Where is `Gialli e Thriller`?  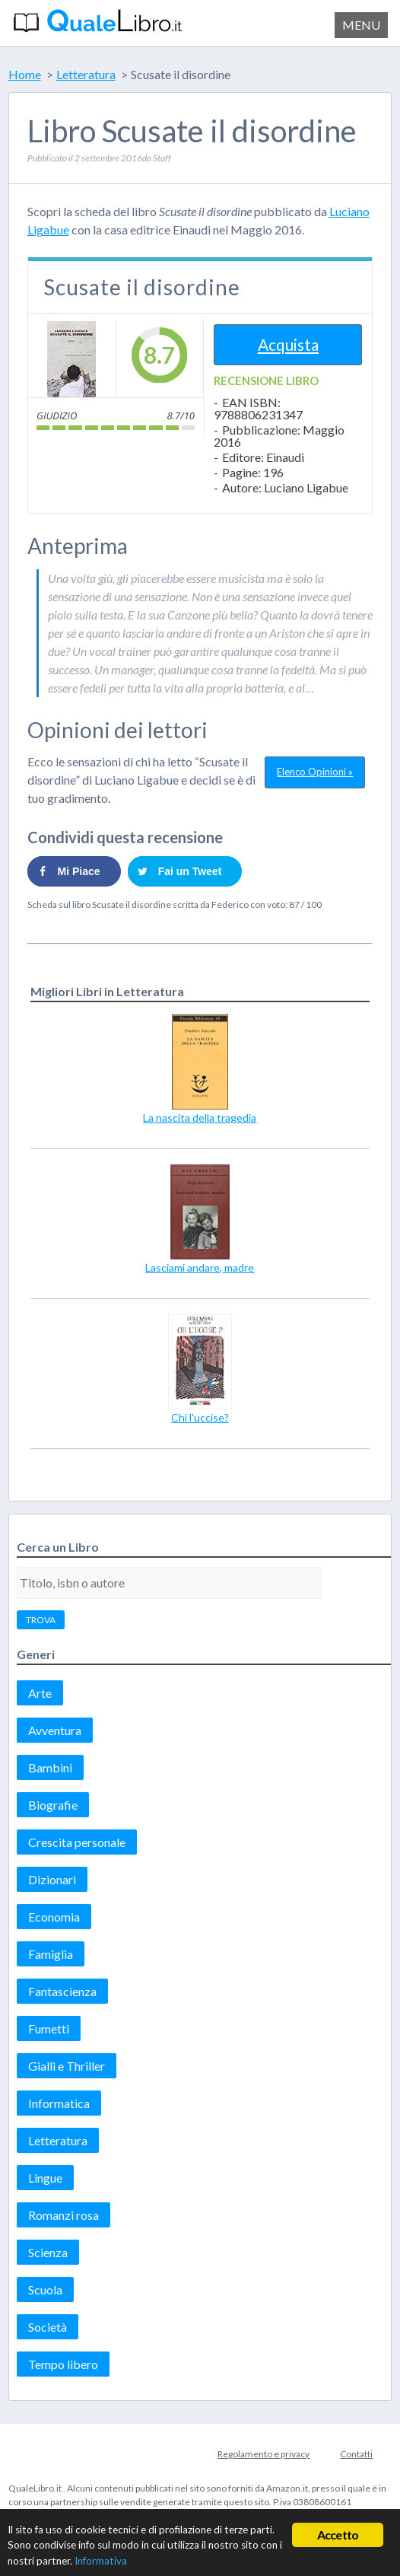 Gialli e Thriller is located at coordinates (66, 2066).